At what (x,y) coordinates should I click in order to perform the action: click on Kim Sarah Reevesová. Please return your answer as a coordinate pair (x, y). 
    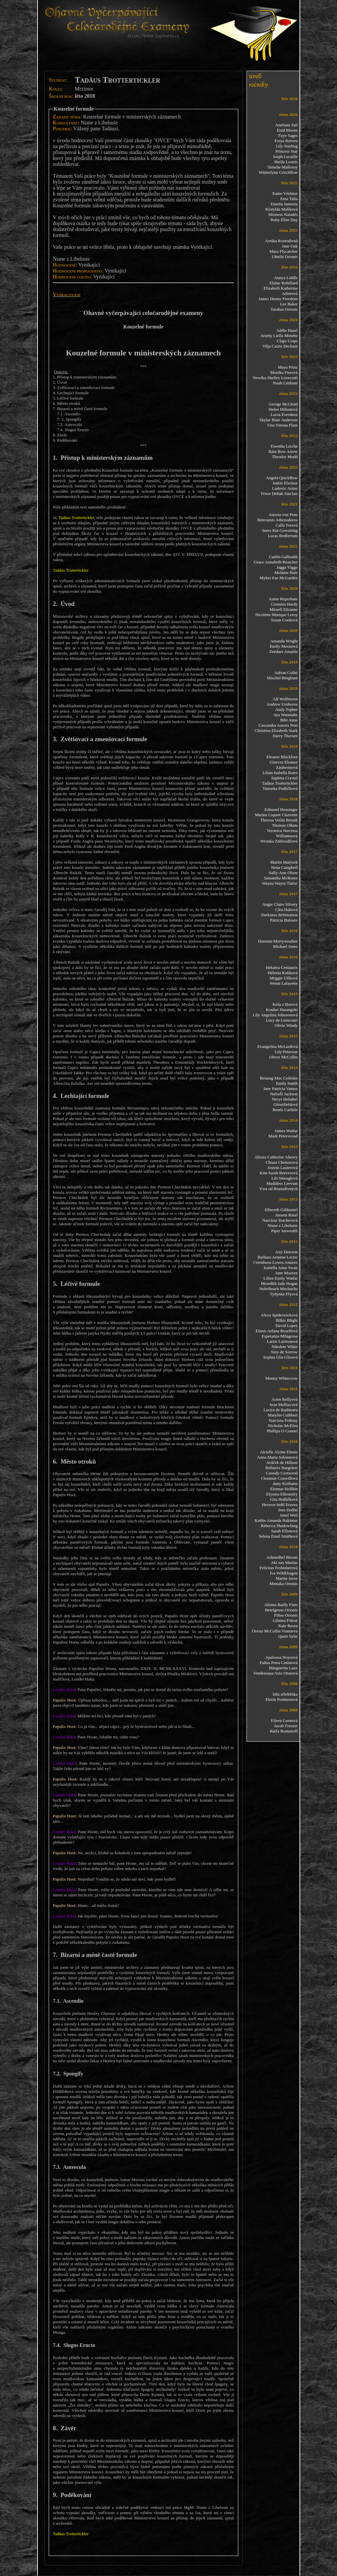
    Looking at the image, I should click on (279, 1172).